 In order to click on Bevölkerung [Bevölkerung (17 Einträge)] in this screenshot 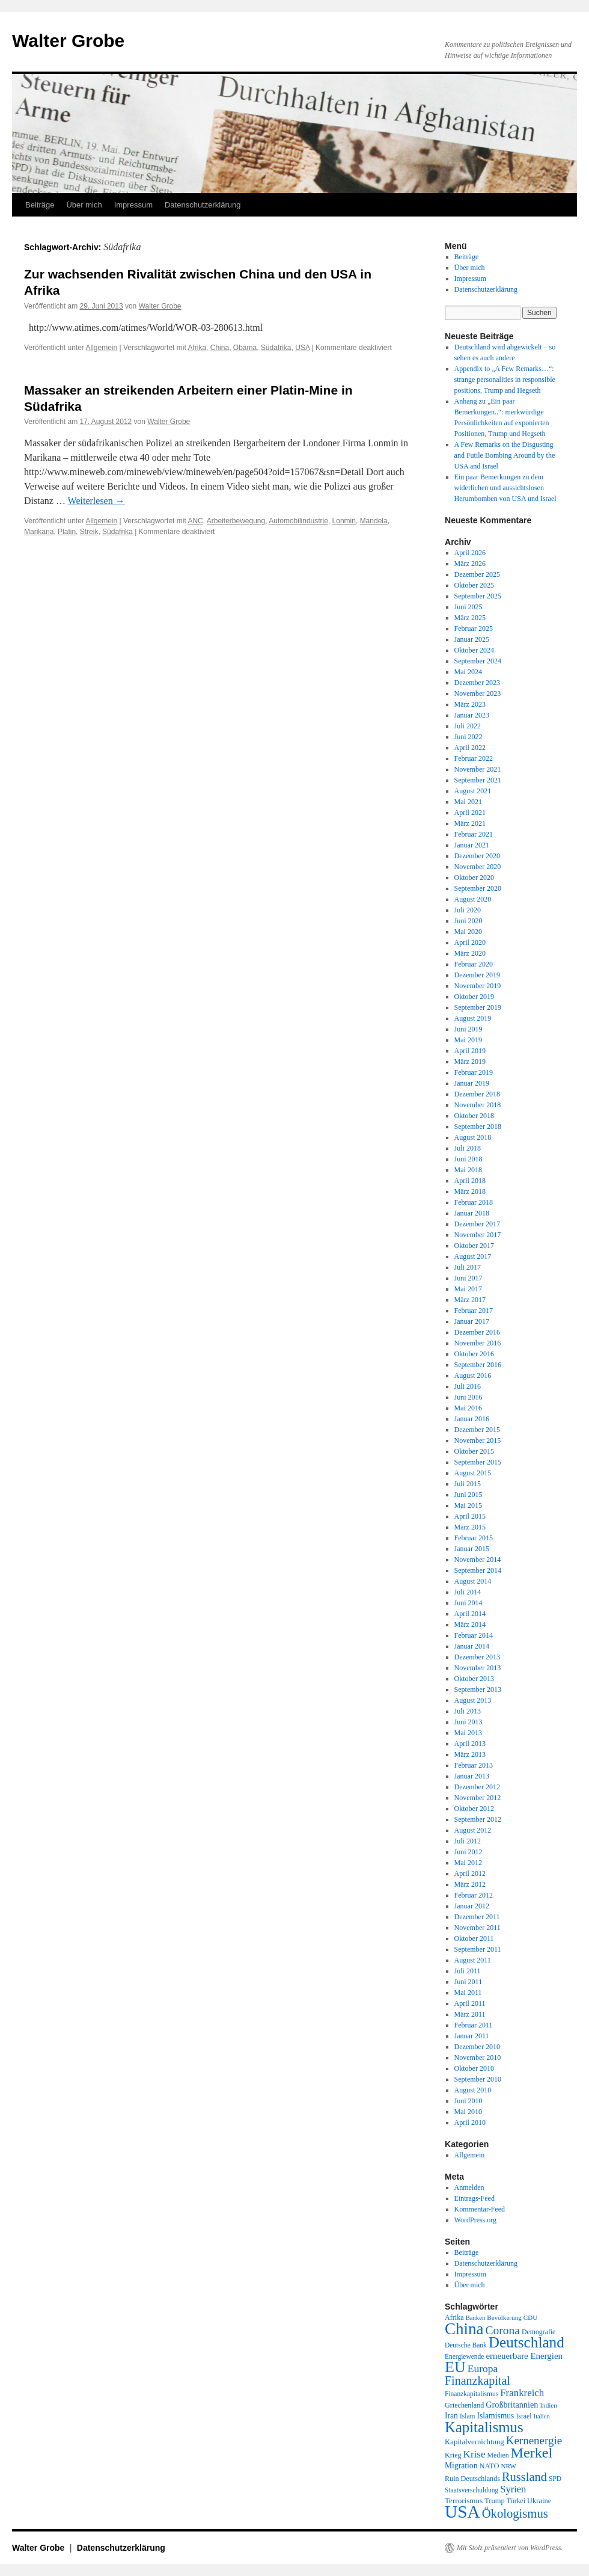, I will do `click(504, 2317)`.